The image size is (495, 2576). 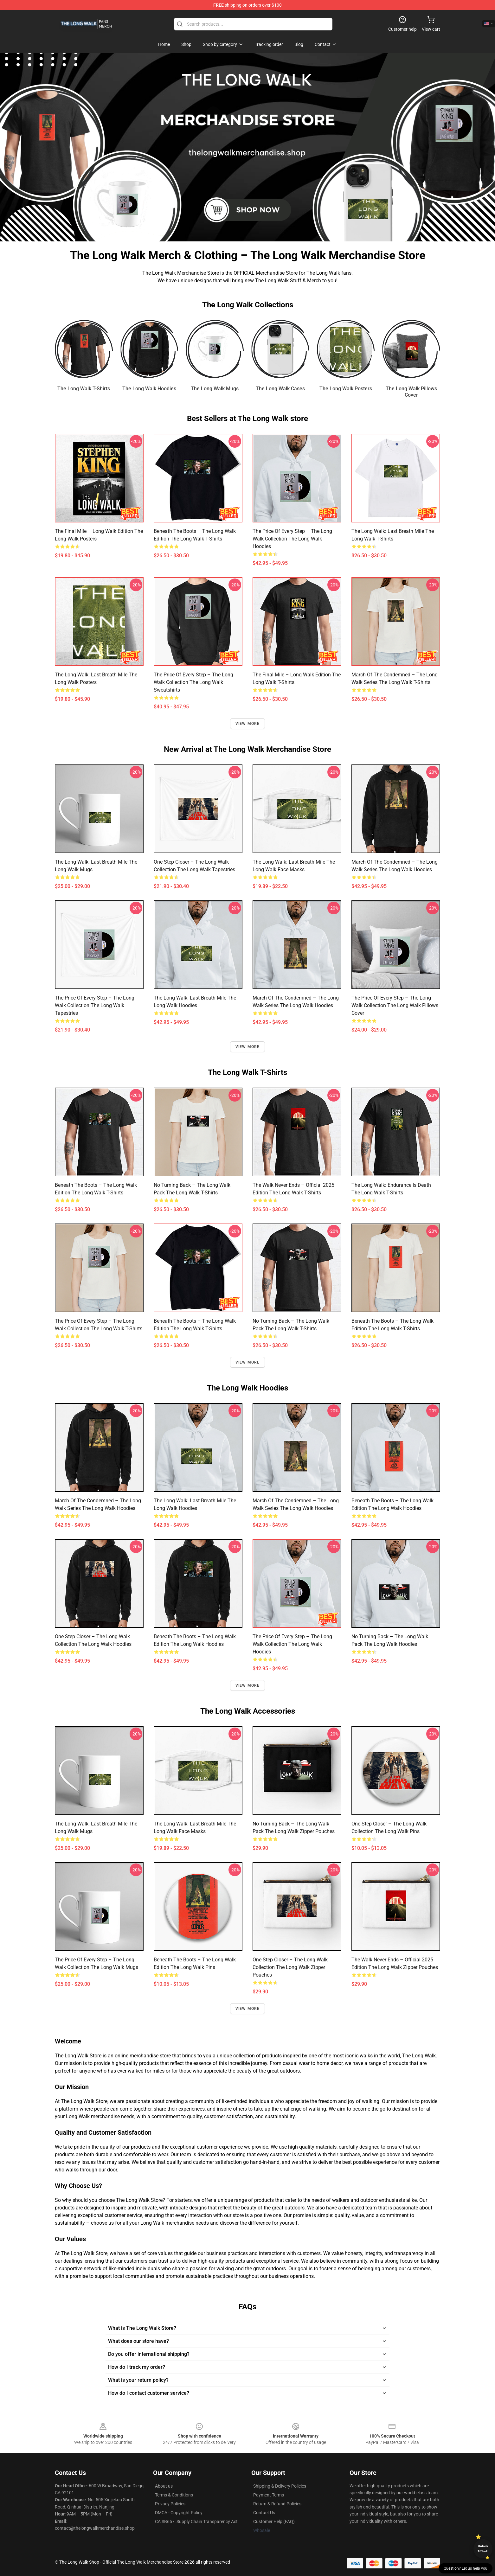 What do you see at coordinates (193, 682) in the screenshot?
I see `The Price of Every Step – The Long Walk Collection The Long Walk Sweatshirts` at bounding box center [193, 682].